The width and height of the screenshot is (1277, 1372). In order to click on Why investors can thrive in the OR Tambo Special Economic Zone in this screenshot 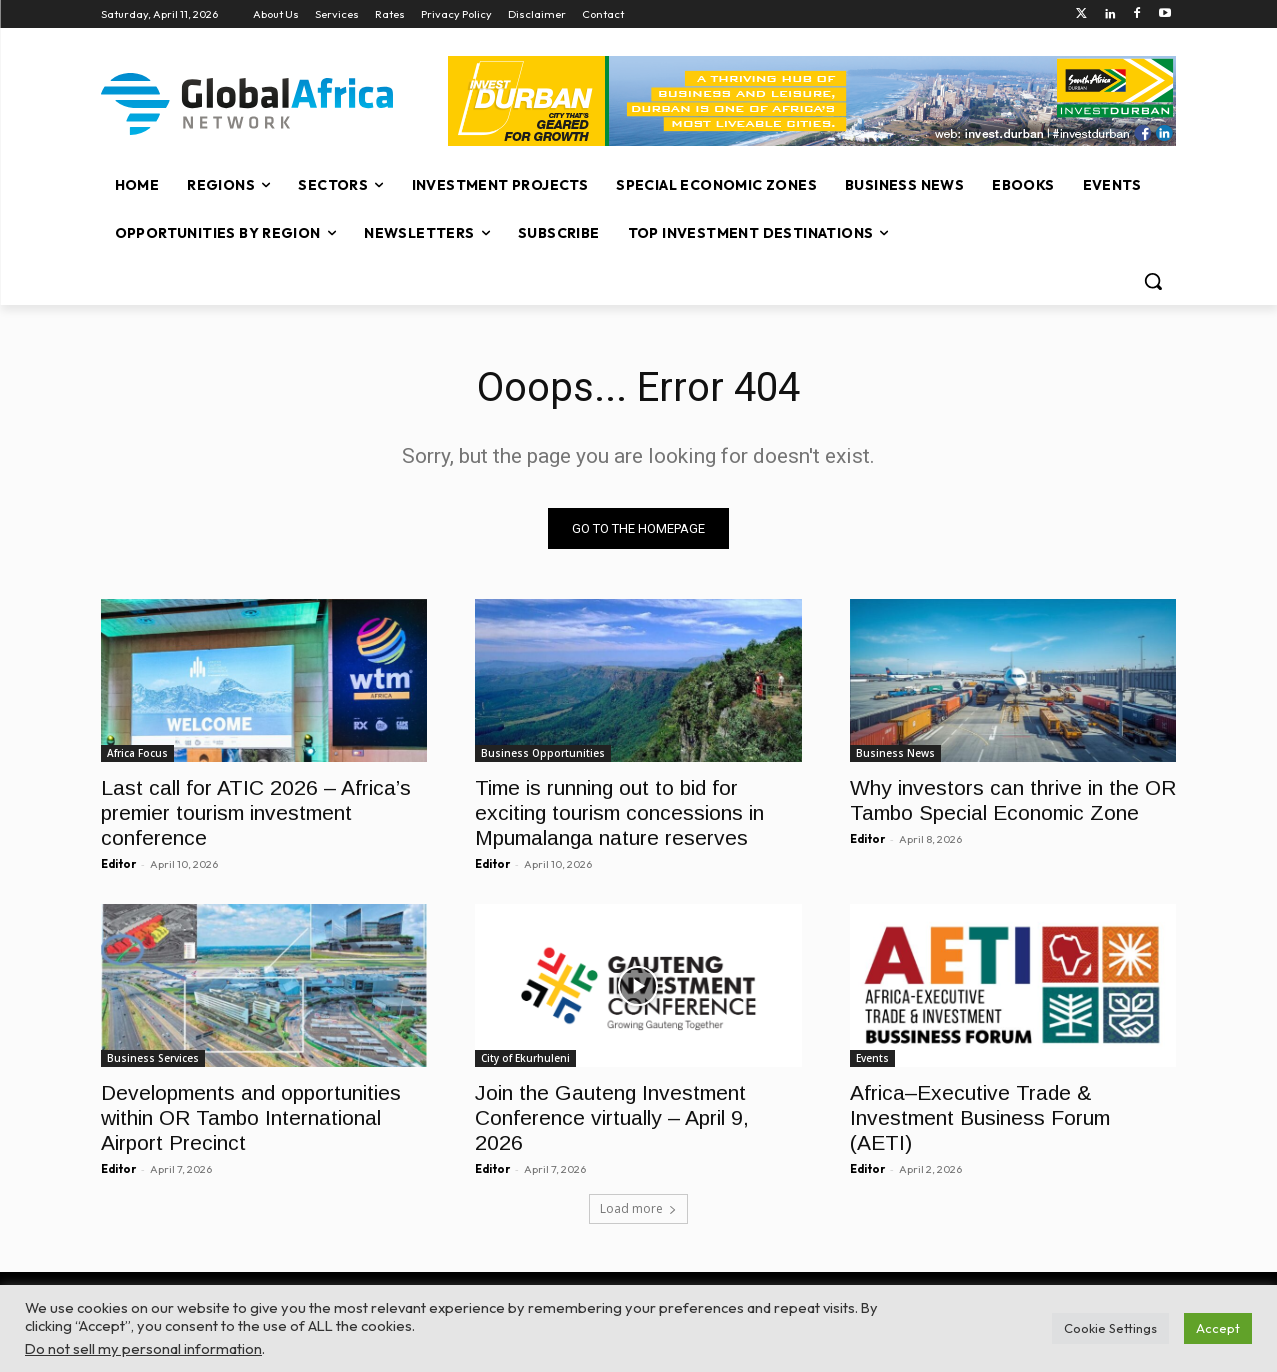, I will do `click(1013, 800)`.